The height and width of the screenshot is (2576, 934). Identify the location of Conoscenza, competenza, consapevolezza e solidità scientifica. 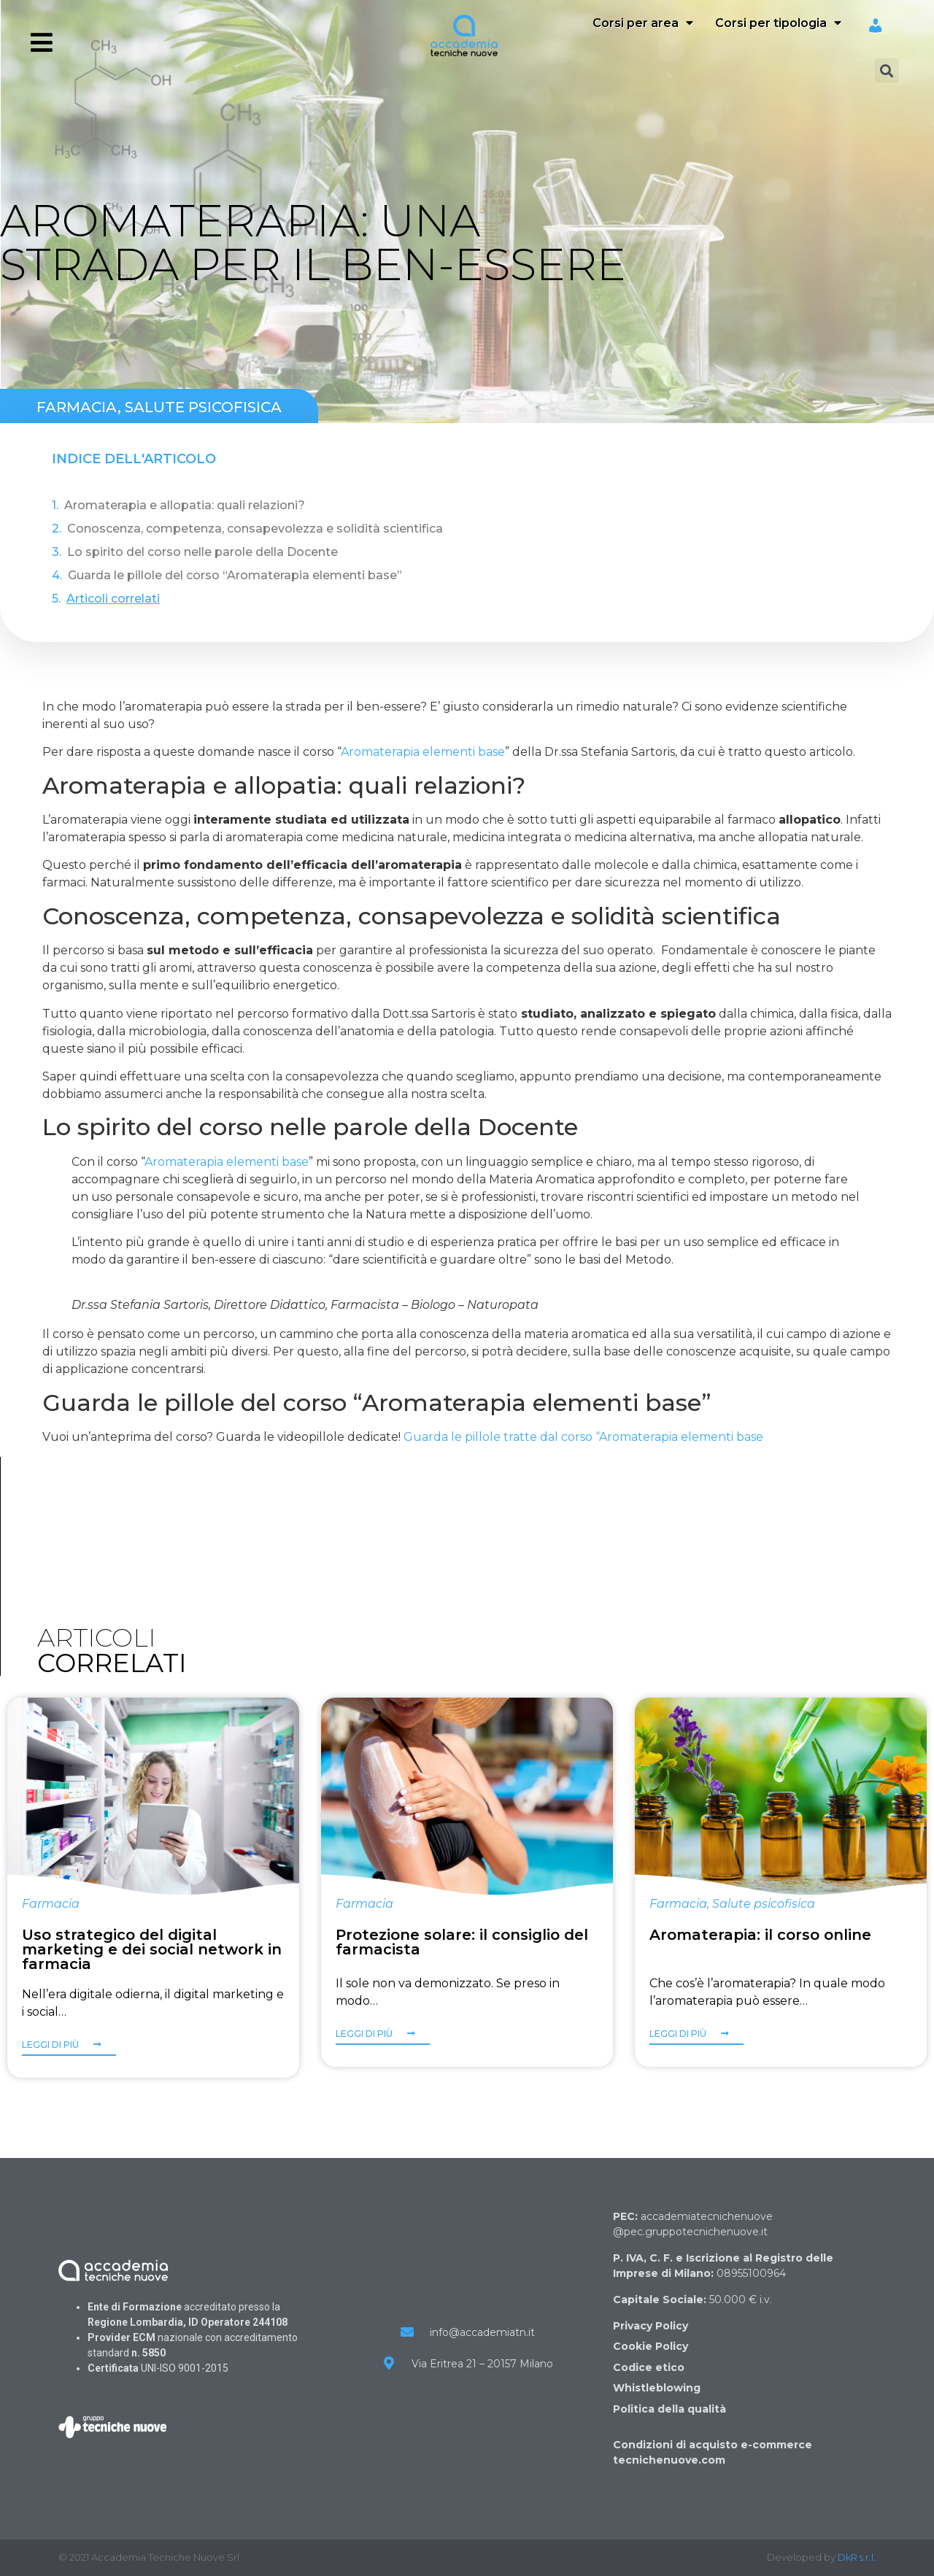
(255, 528).